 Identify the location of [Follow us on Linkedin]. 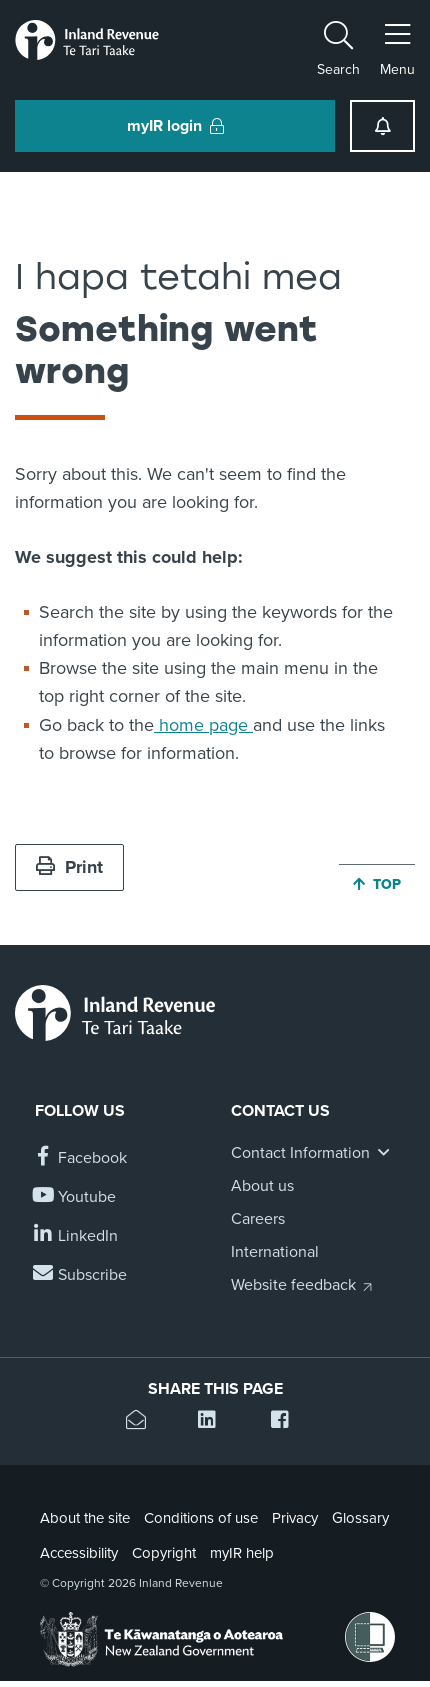
(76, 1236).